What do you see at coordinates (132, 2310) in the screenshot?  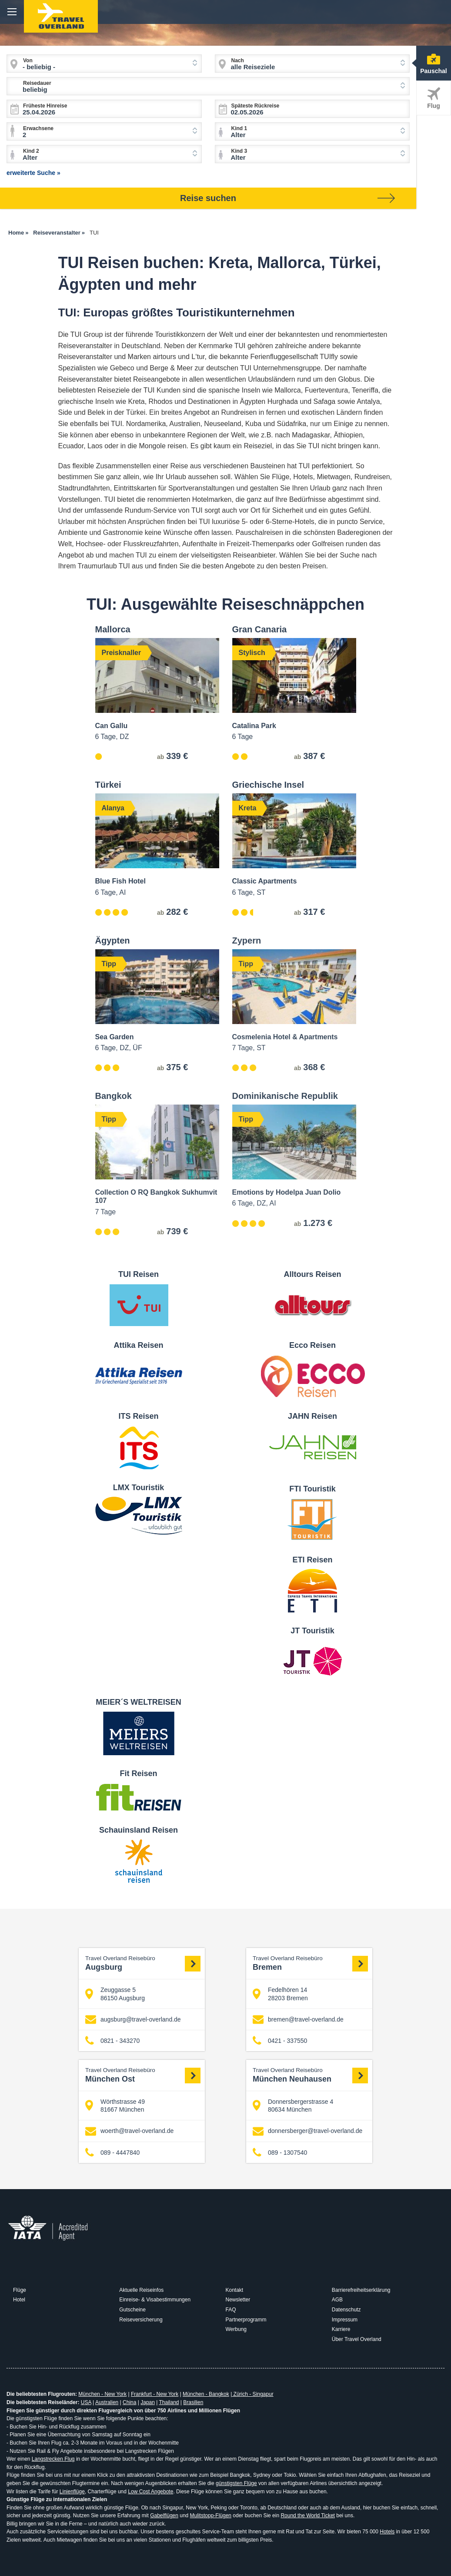 I see `Gutscheine` at bounding box center [132, 2310].